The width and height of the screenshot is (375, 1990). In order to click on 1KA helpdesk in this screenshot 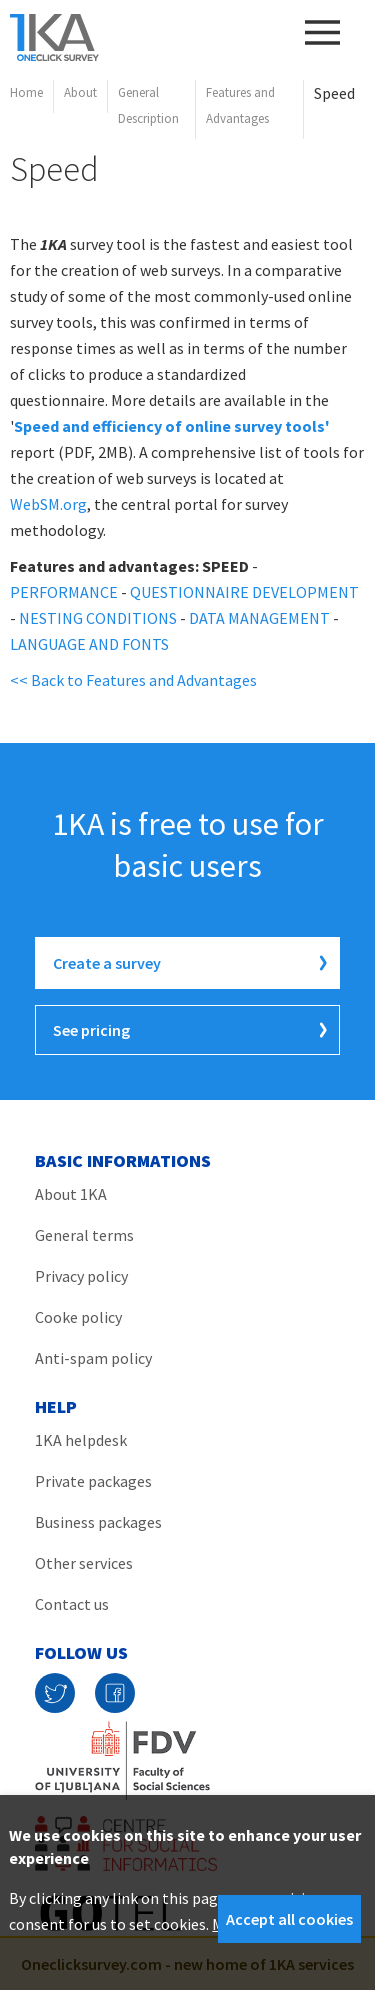, I will do `click(81, 1440)`.